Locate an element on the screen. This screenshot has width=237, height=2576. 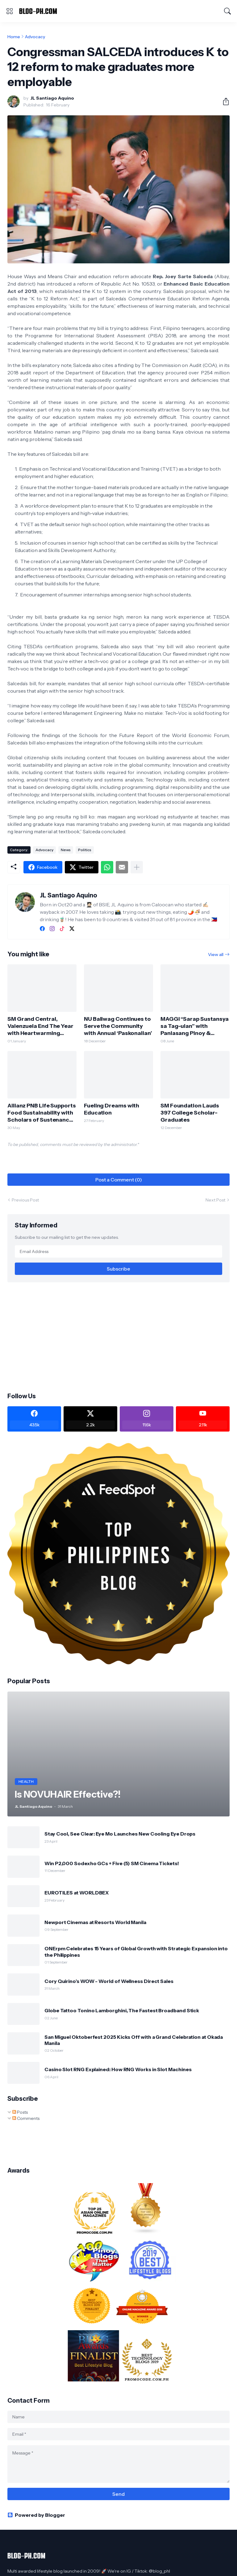
SM Foundation Lauds 397 College Scholar-Graduates is located at coordinates (189, 1112).